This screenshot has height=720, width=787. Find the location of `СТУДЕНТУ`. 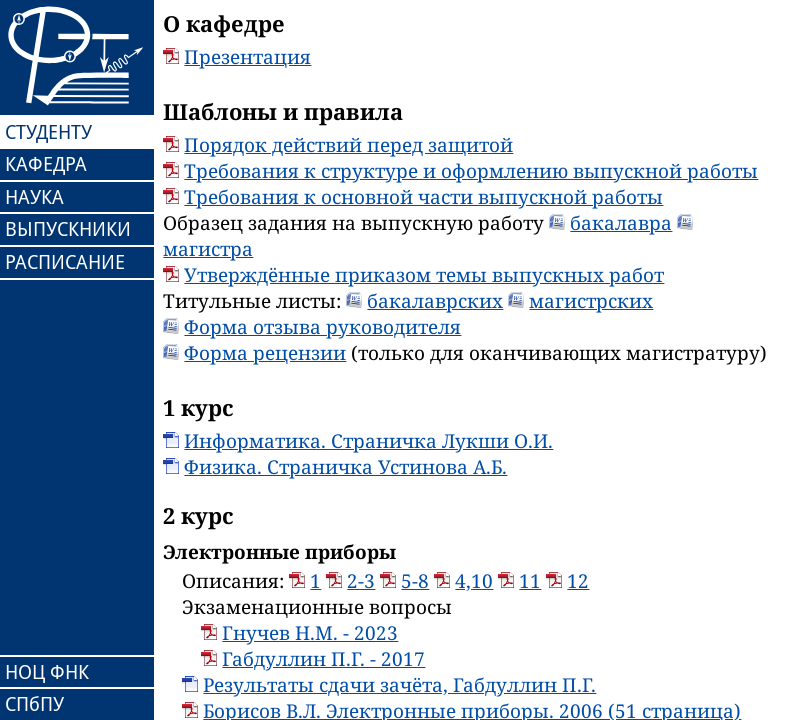

СТУДЕНТУ is located at coordinates (48, 132).